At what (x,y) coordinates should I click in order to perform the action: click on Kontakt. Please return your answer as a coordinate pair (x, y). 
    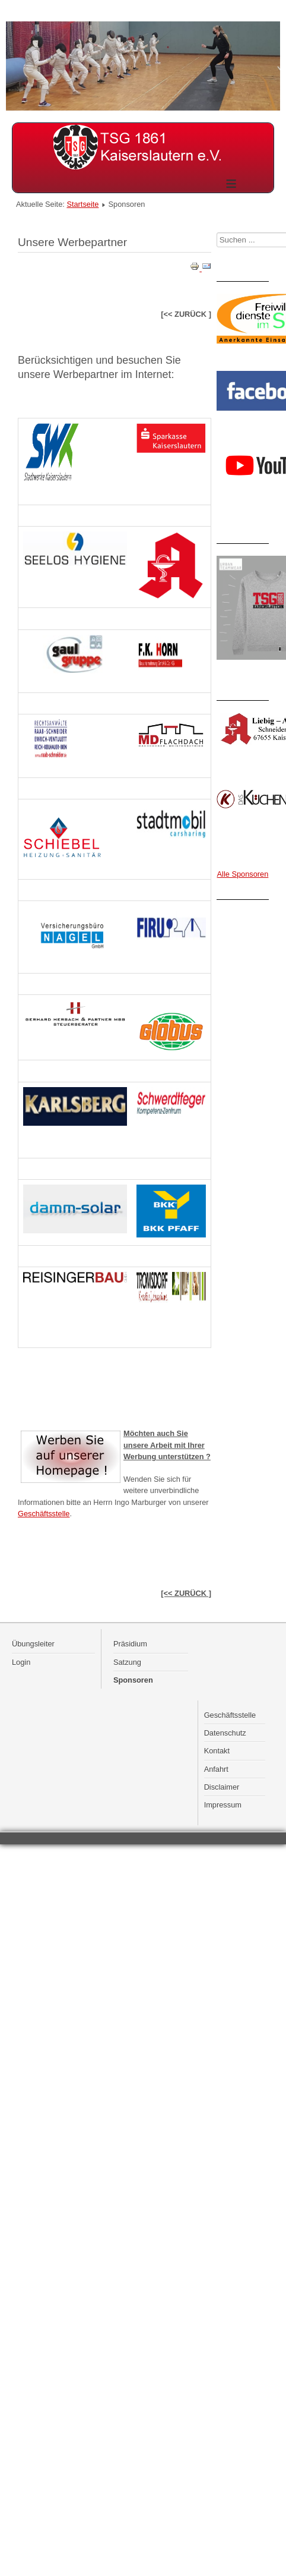
    Looking at the image, I should click on (217, 1750).